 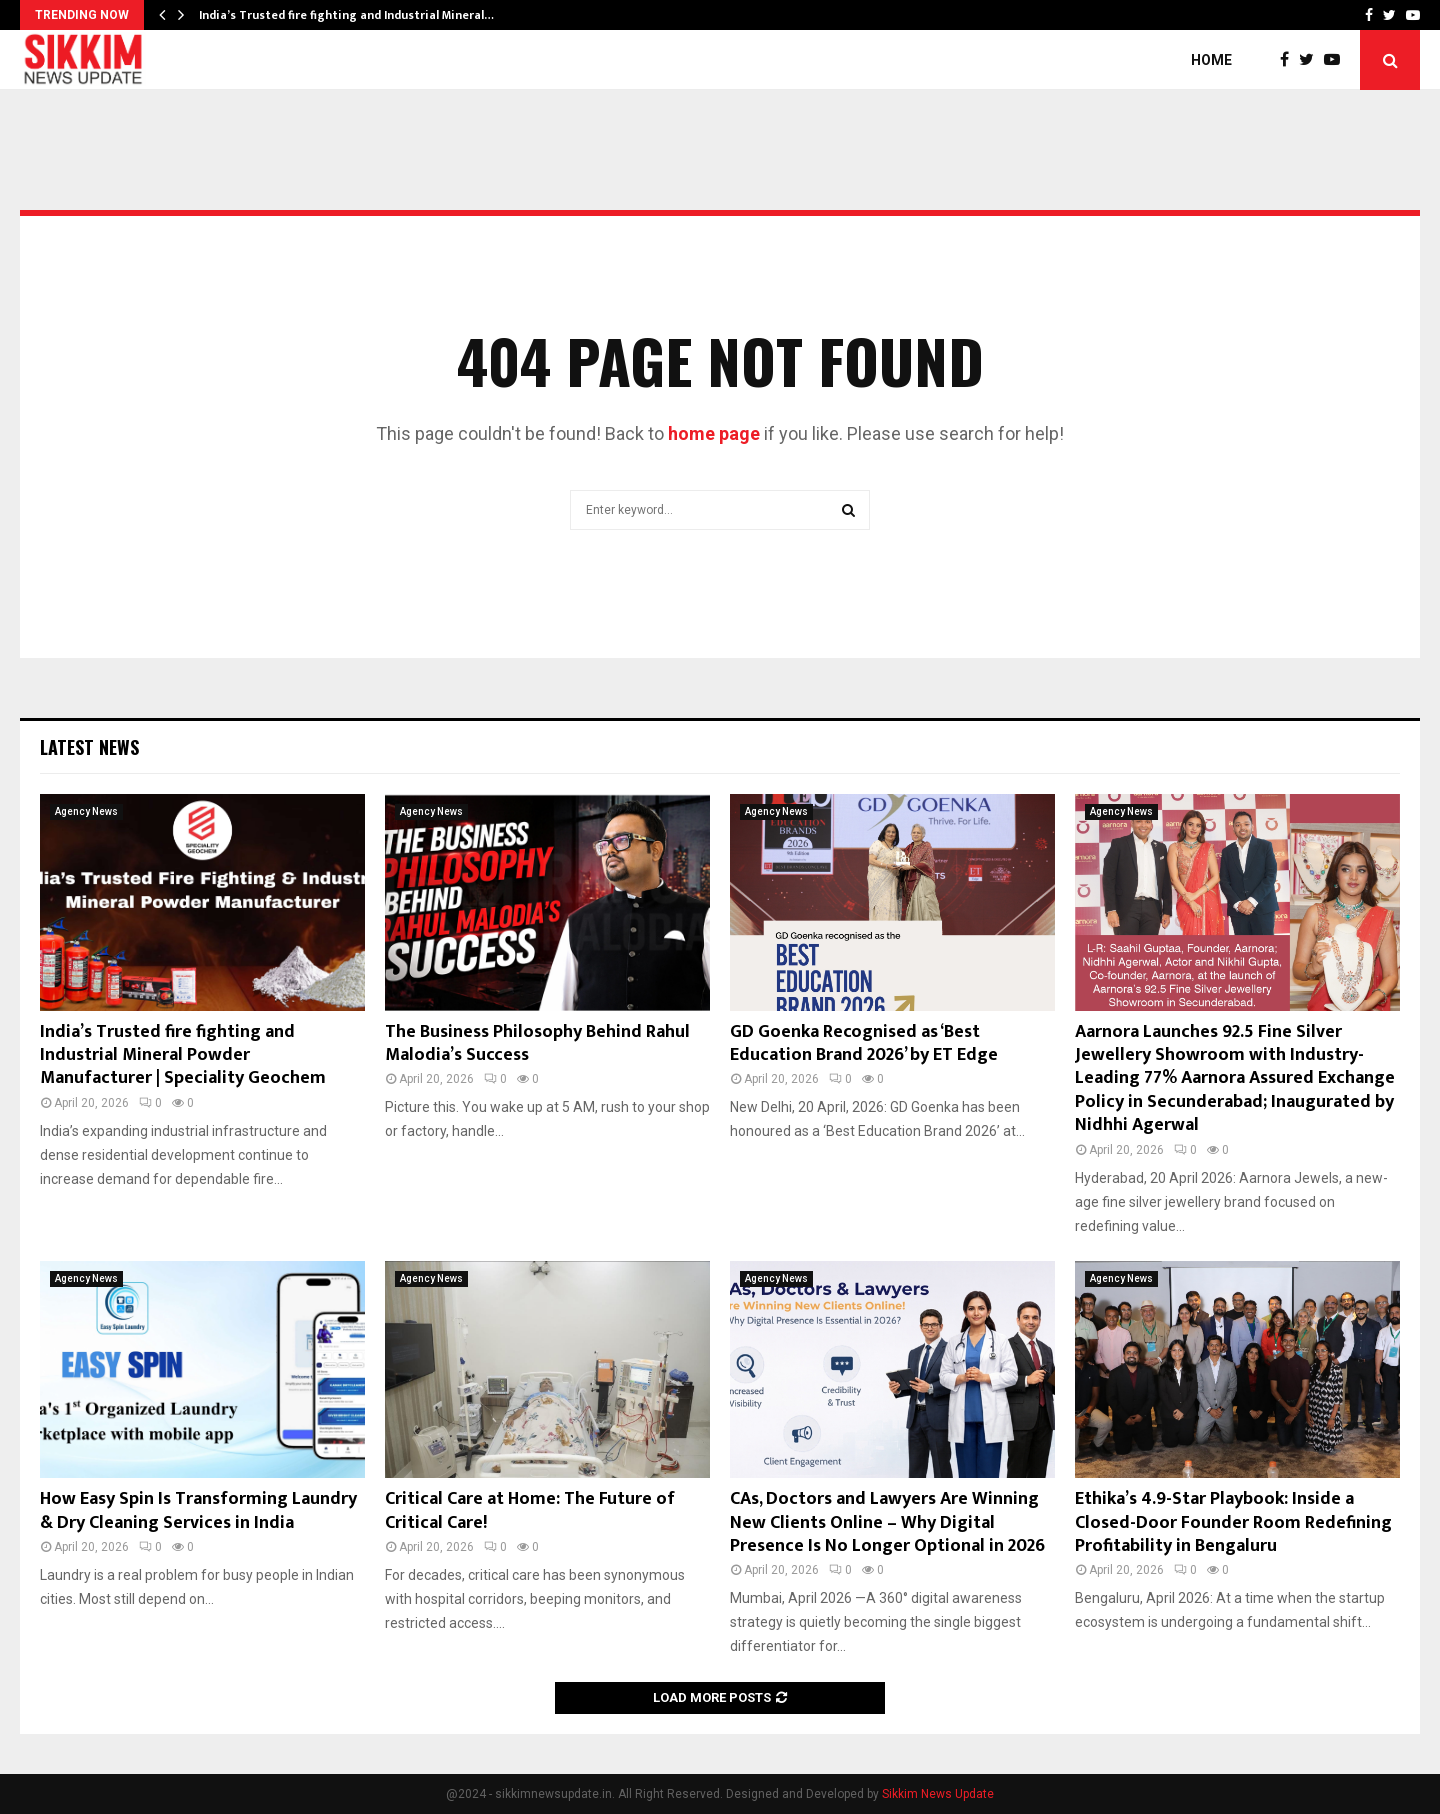 I want to click on India’s Trusted fire fighting and Industrial Mineral Powder Manufacturer | Speciality Geochem, so click(x=183, y=1055).